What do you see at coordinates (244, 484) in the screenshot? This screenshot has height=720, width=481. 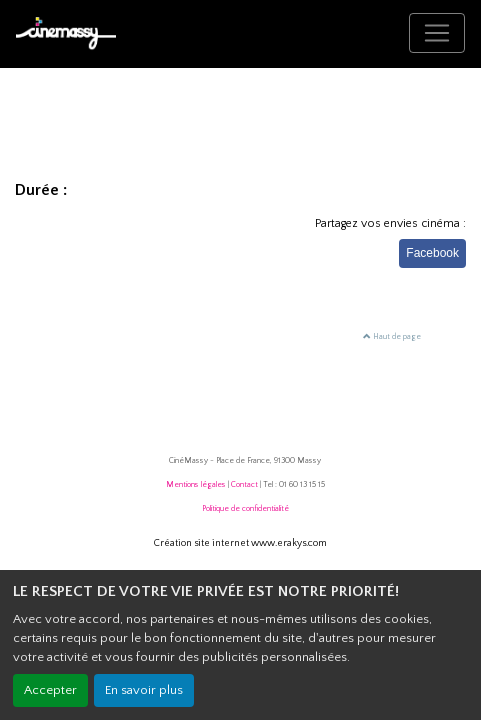 I see `Contact` at bounding box center [244, 484].